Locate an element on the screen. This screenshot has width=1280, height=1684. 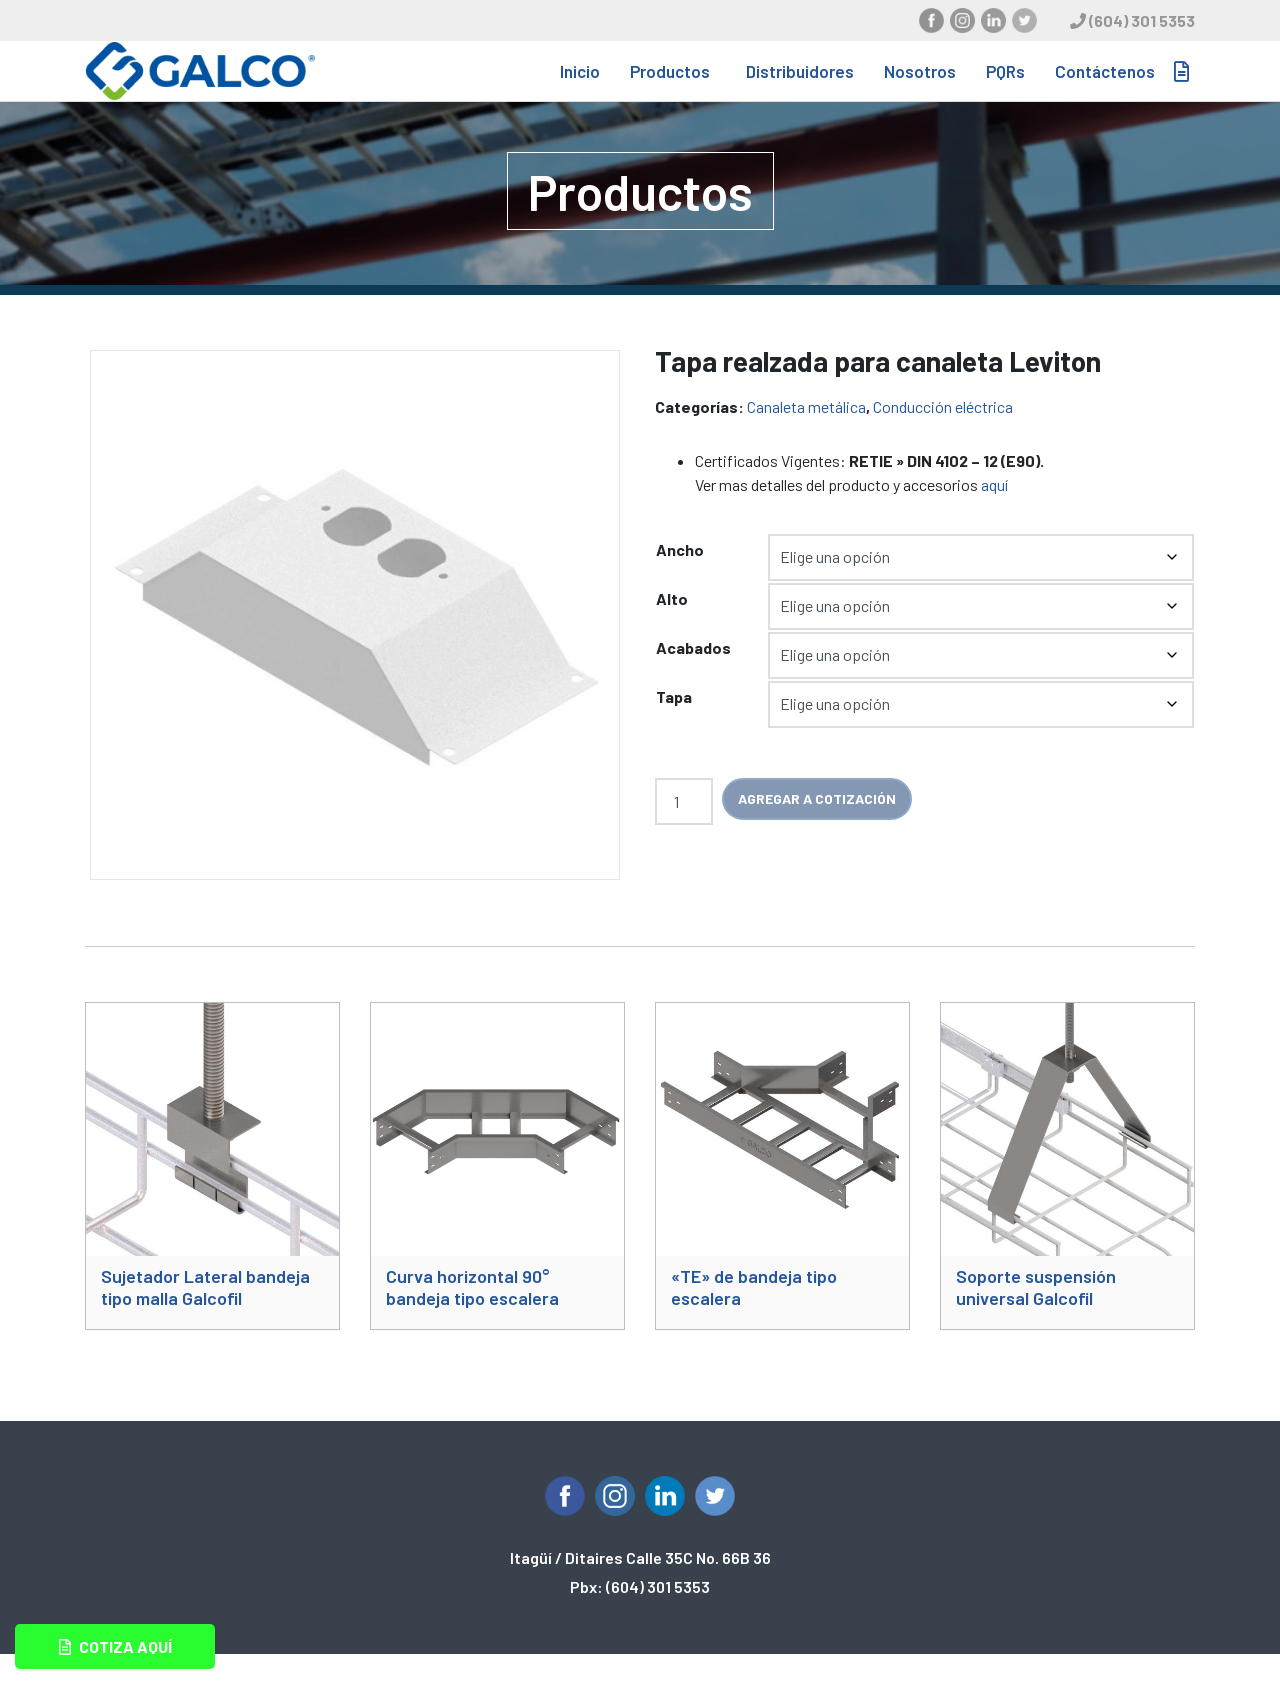
Contáctenos is located at coordinates (1105, 86).